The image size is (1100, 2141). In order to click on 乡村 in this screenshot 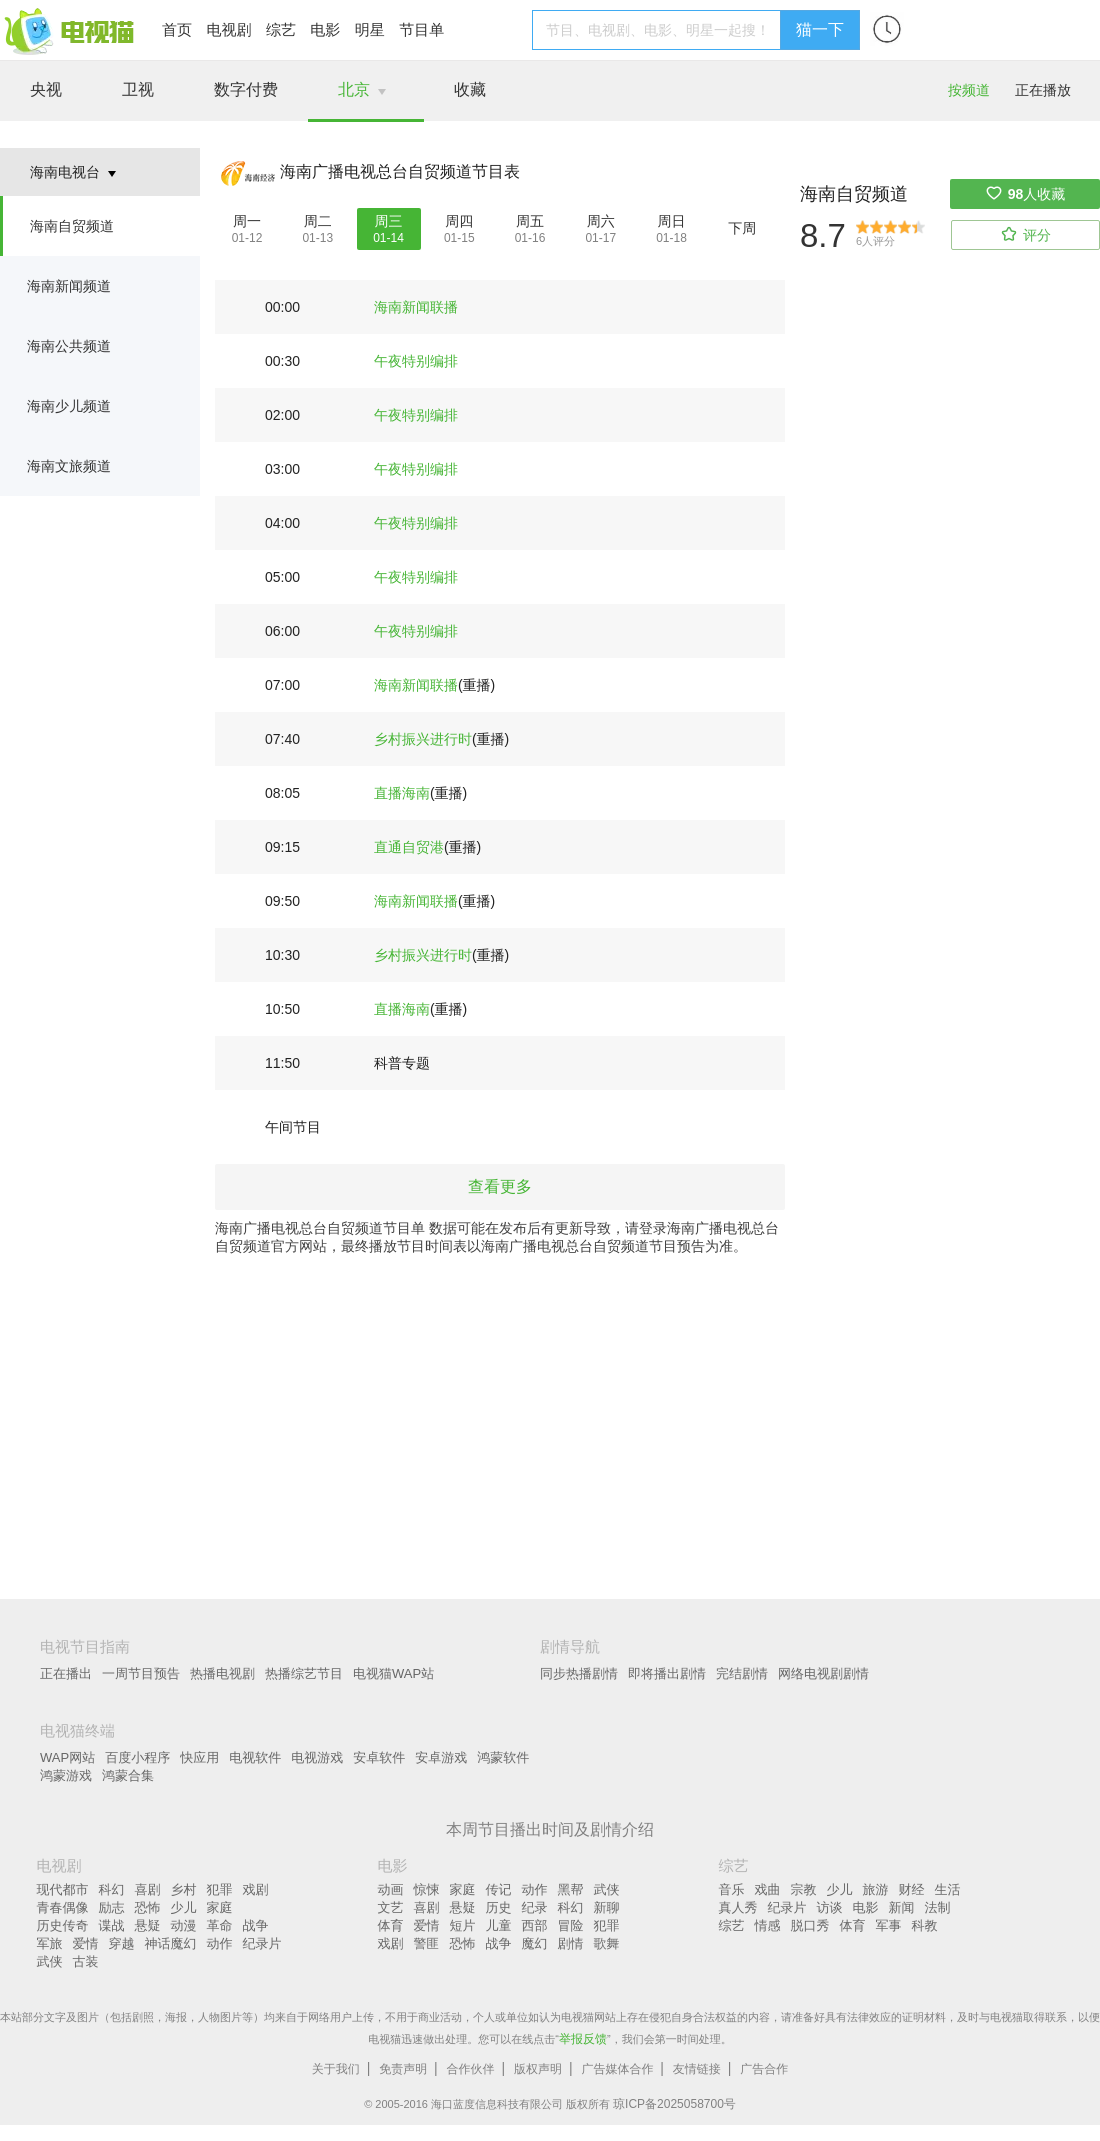, I will do `click(184, 1889)`.